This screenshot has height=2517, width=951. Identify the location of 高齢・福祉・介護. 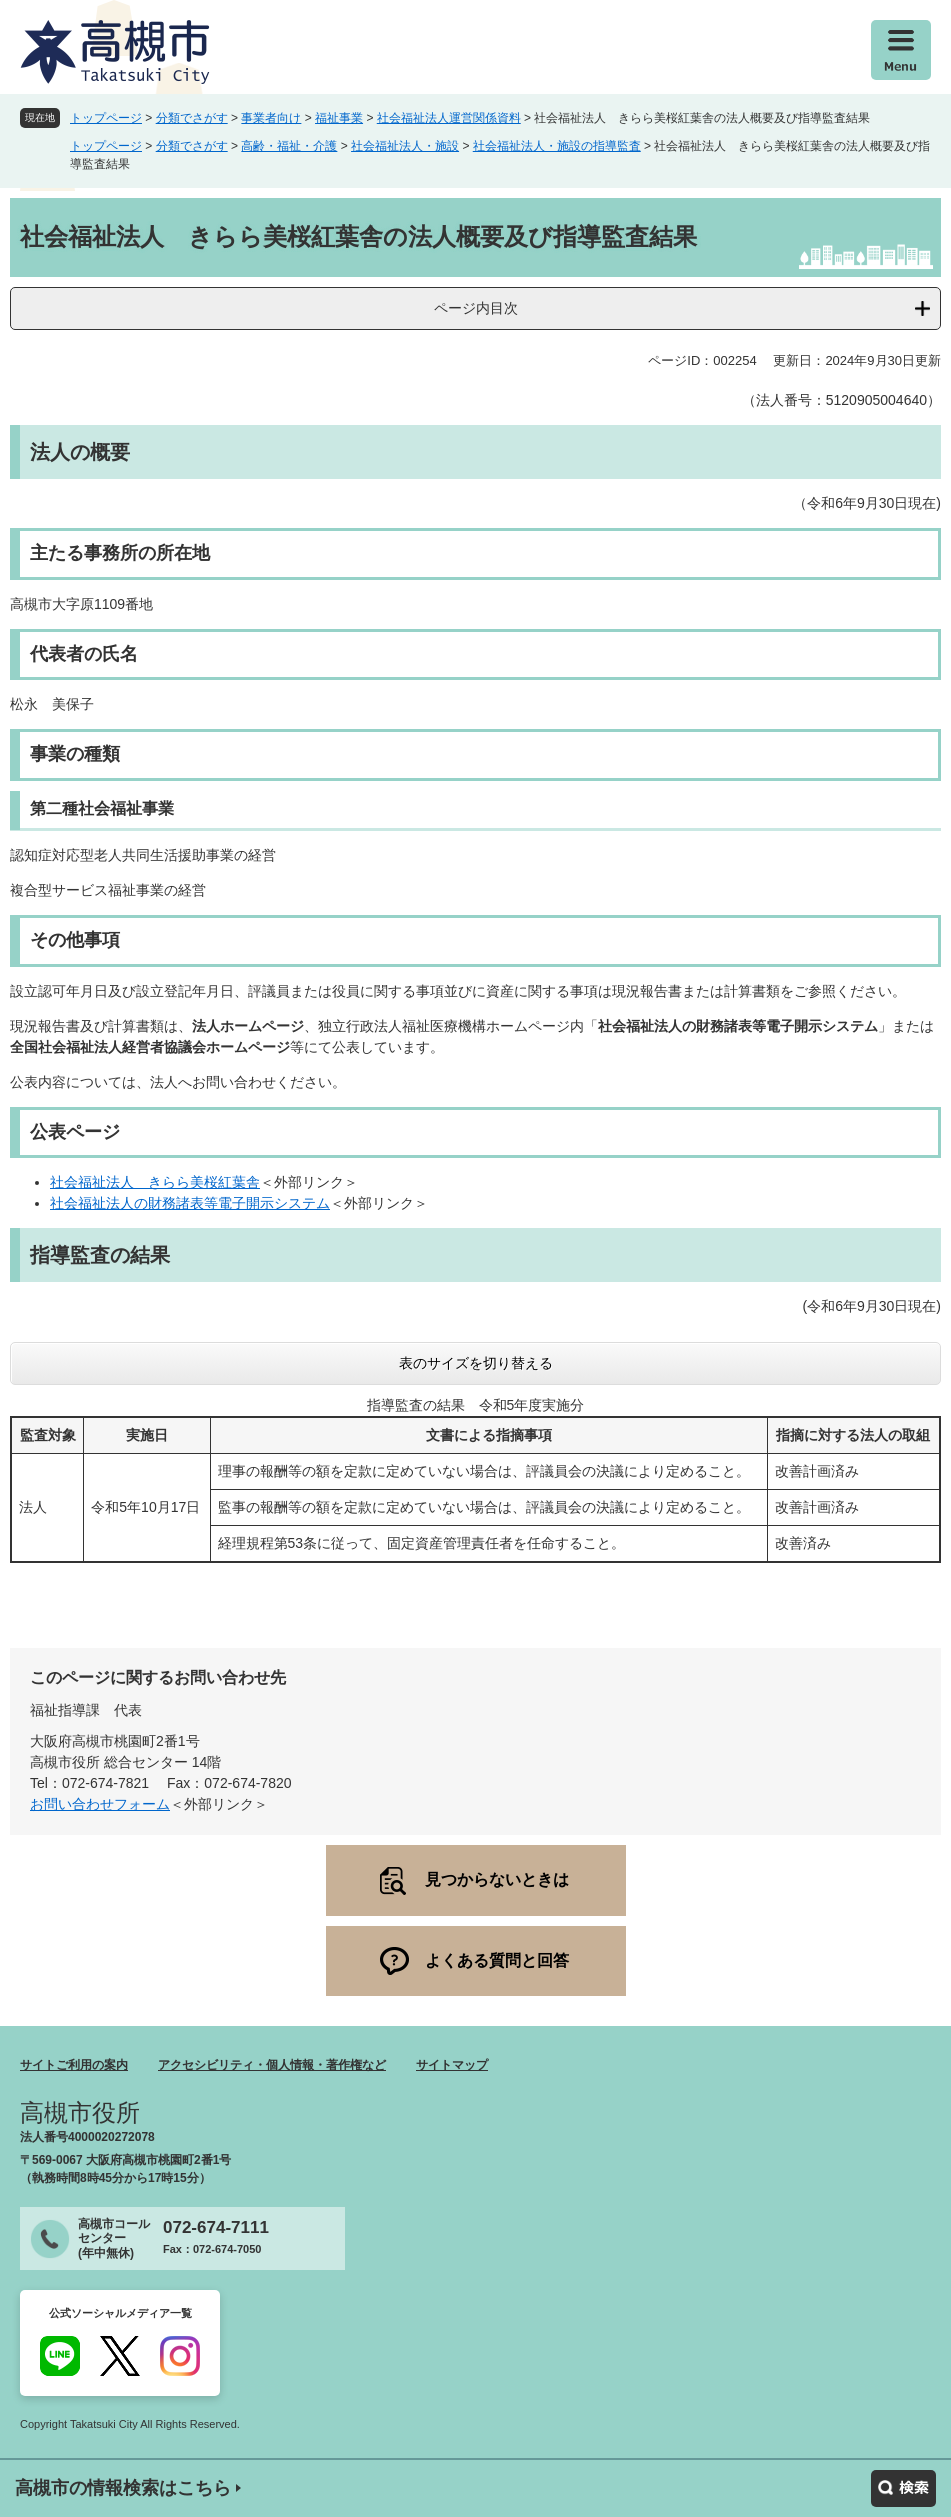
(289, 146).